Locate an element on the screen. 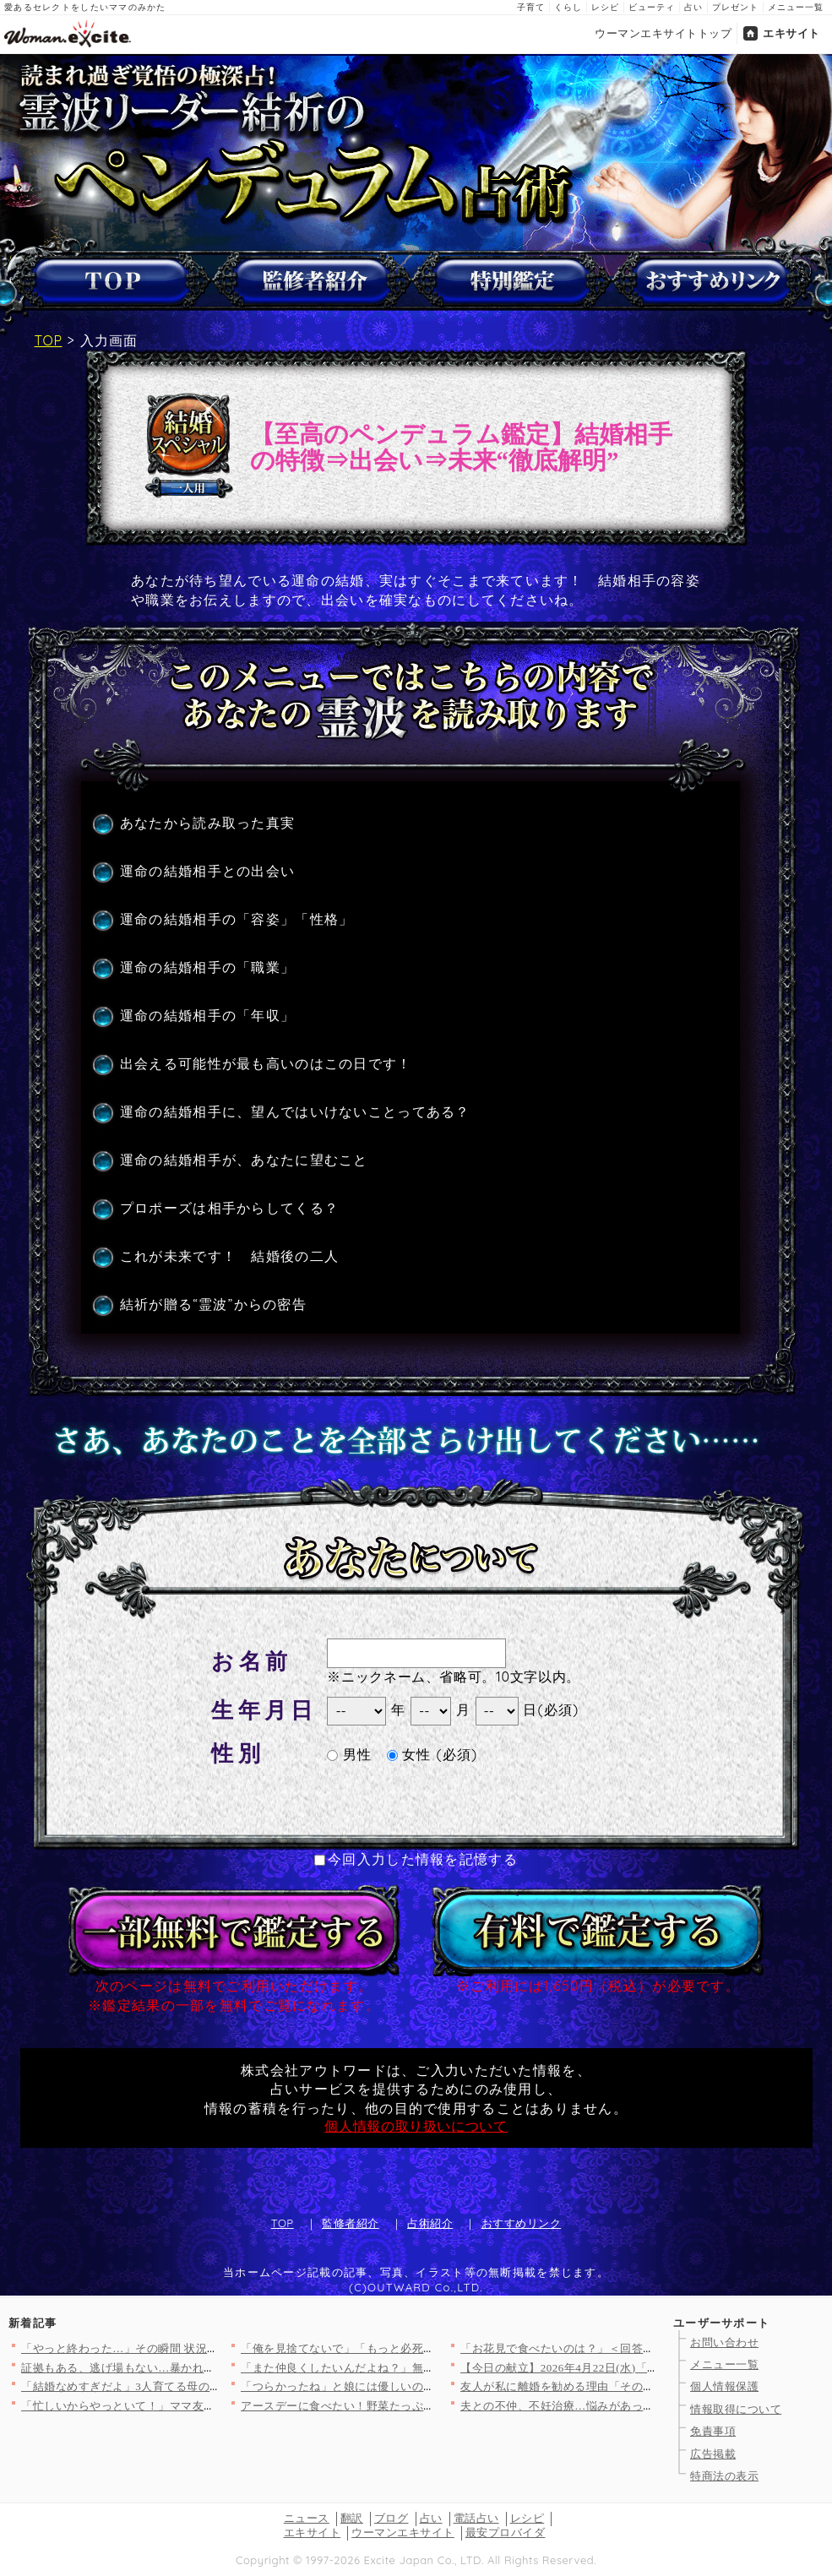 Image resolution: width=832 pixels, height=2576 pixels. 占術紹介 is located at coordinates (430, 2223).